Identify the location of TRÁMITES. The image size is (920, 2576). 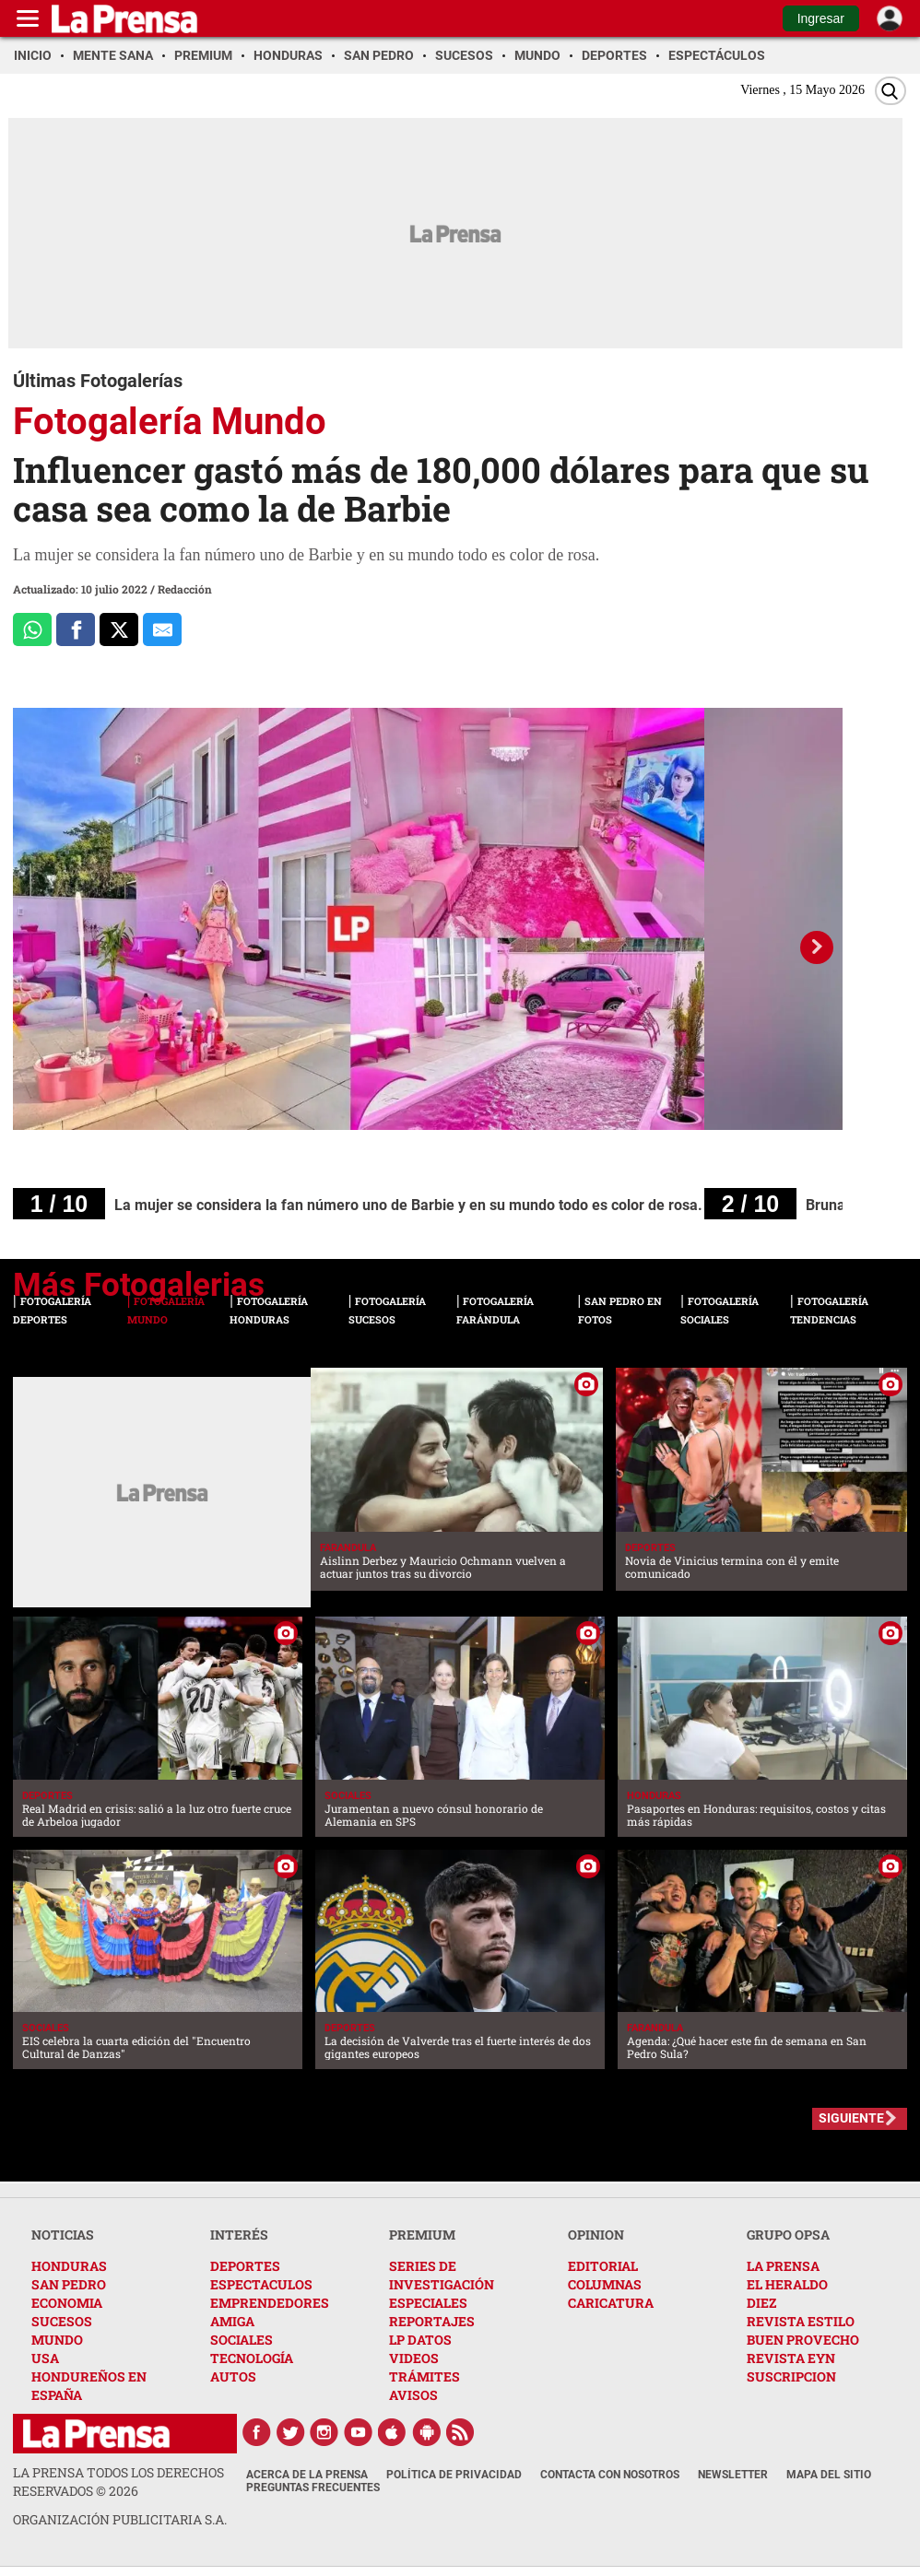
(424, 2376).